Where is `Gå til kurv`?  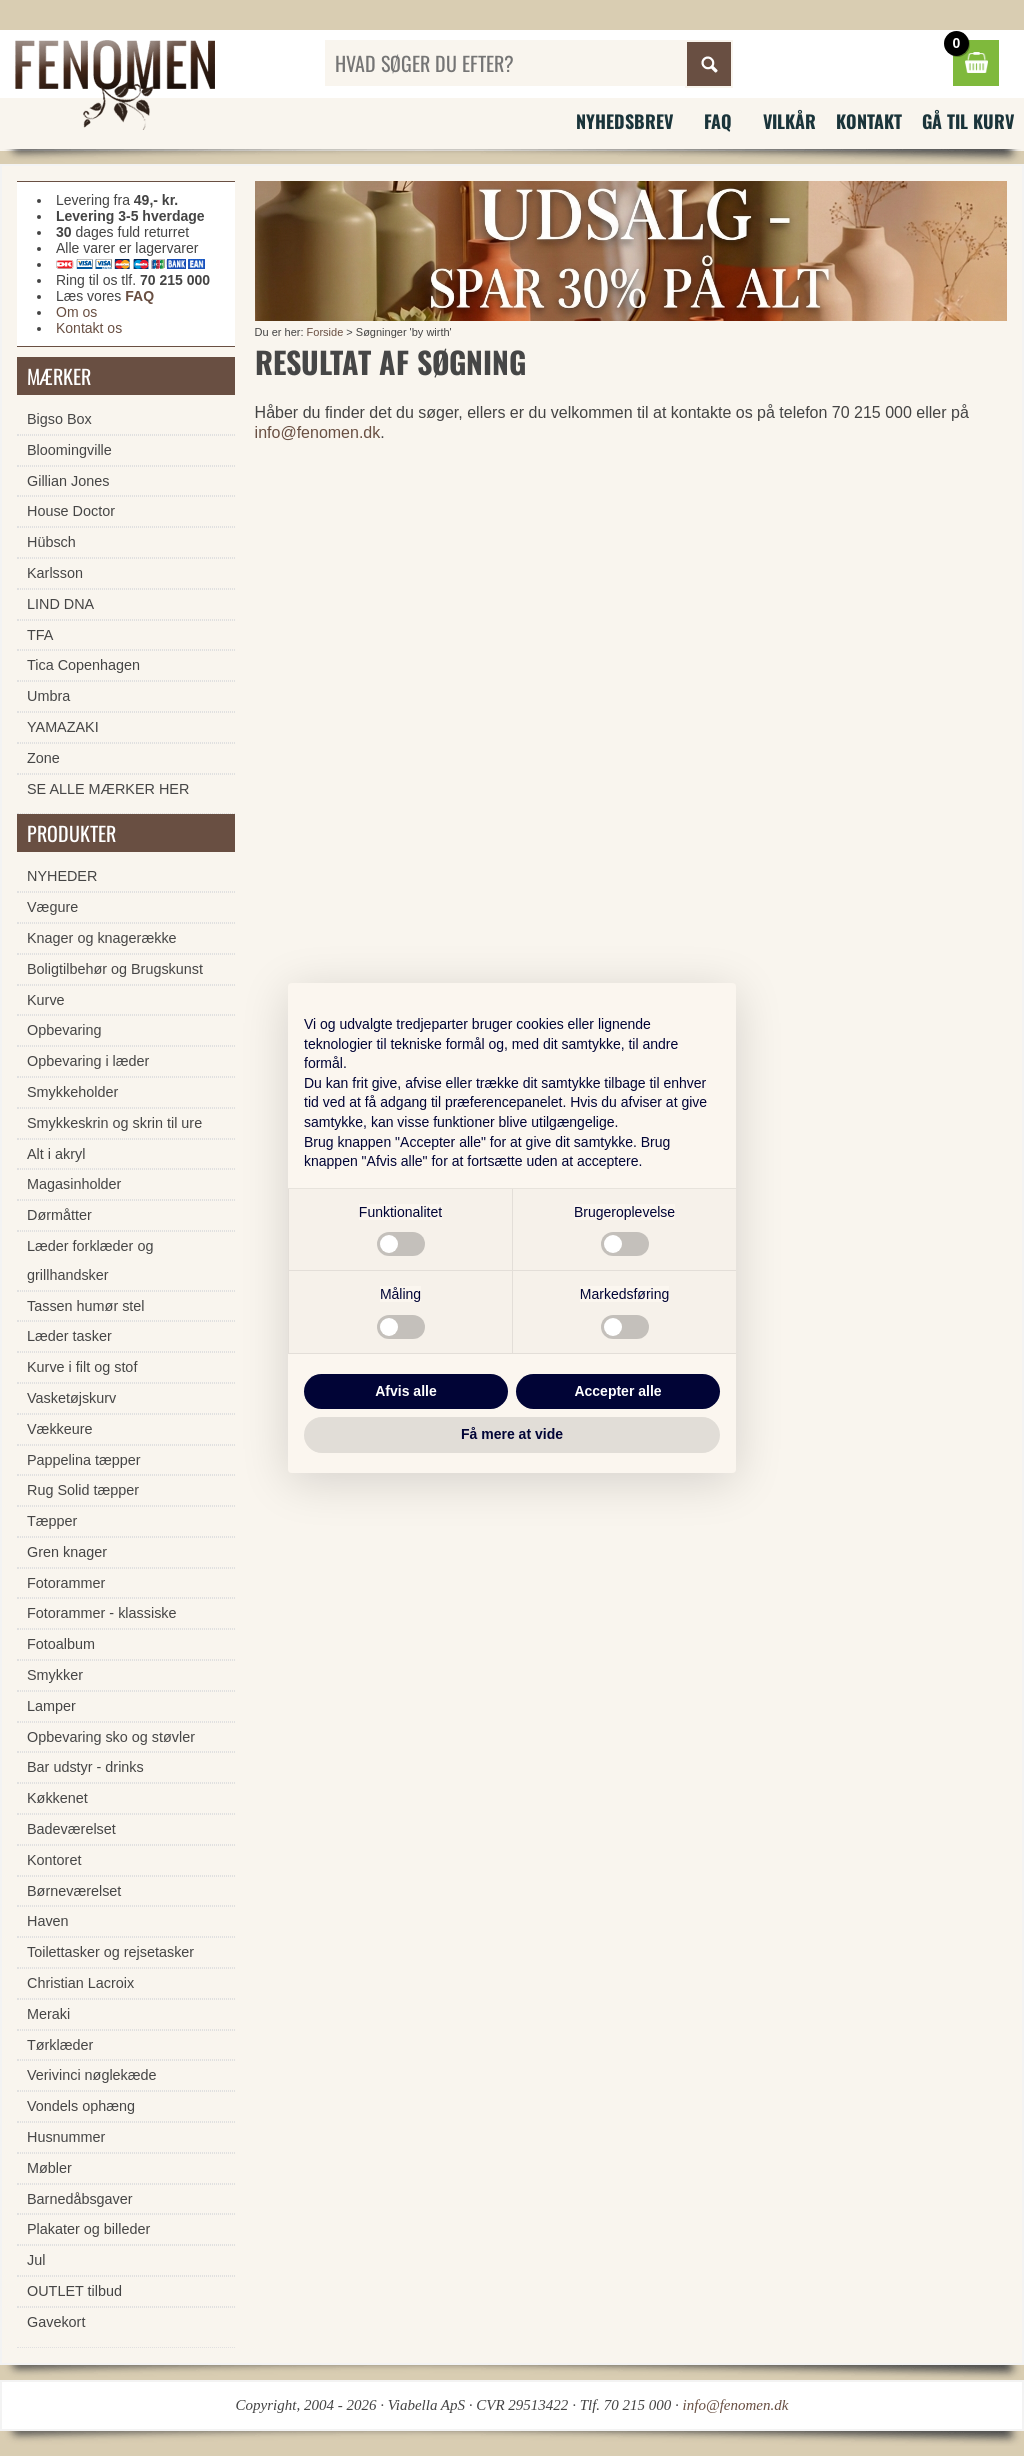
Gå til kurv is located at coordinates (968, 121).